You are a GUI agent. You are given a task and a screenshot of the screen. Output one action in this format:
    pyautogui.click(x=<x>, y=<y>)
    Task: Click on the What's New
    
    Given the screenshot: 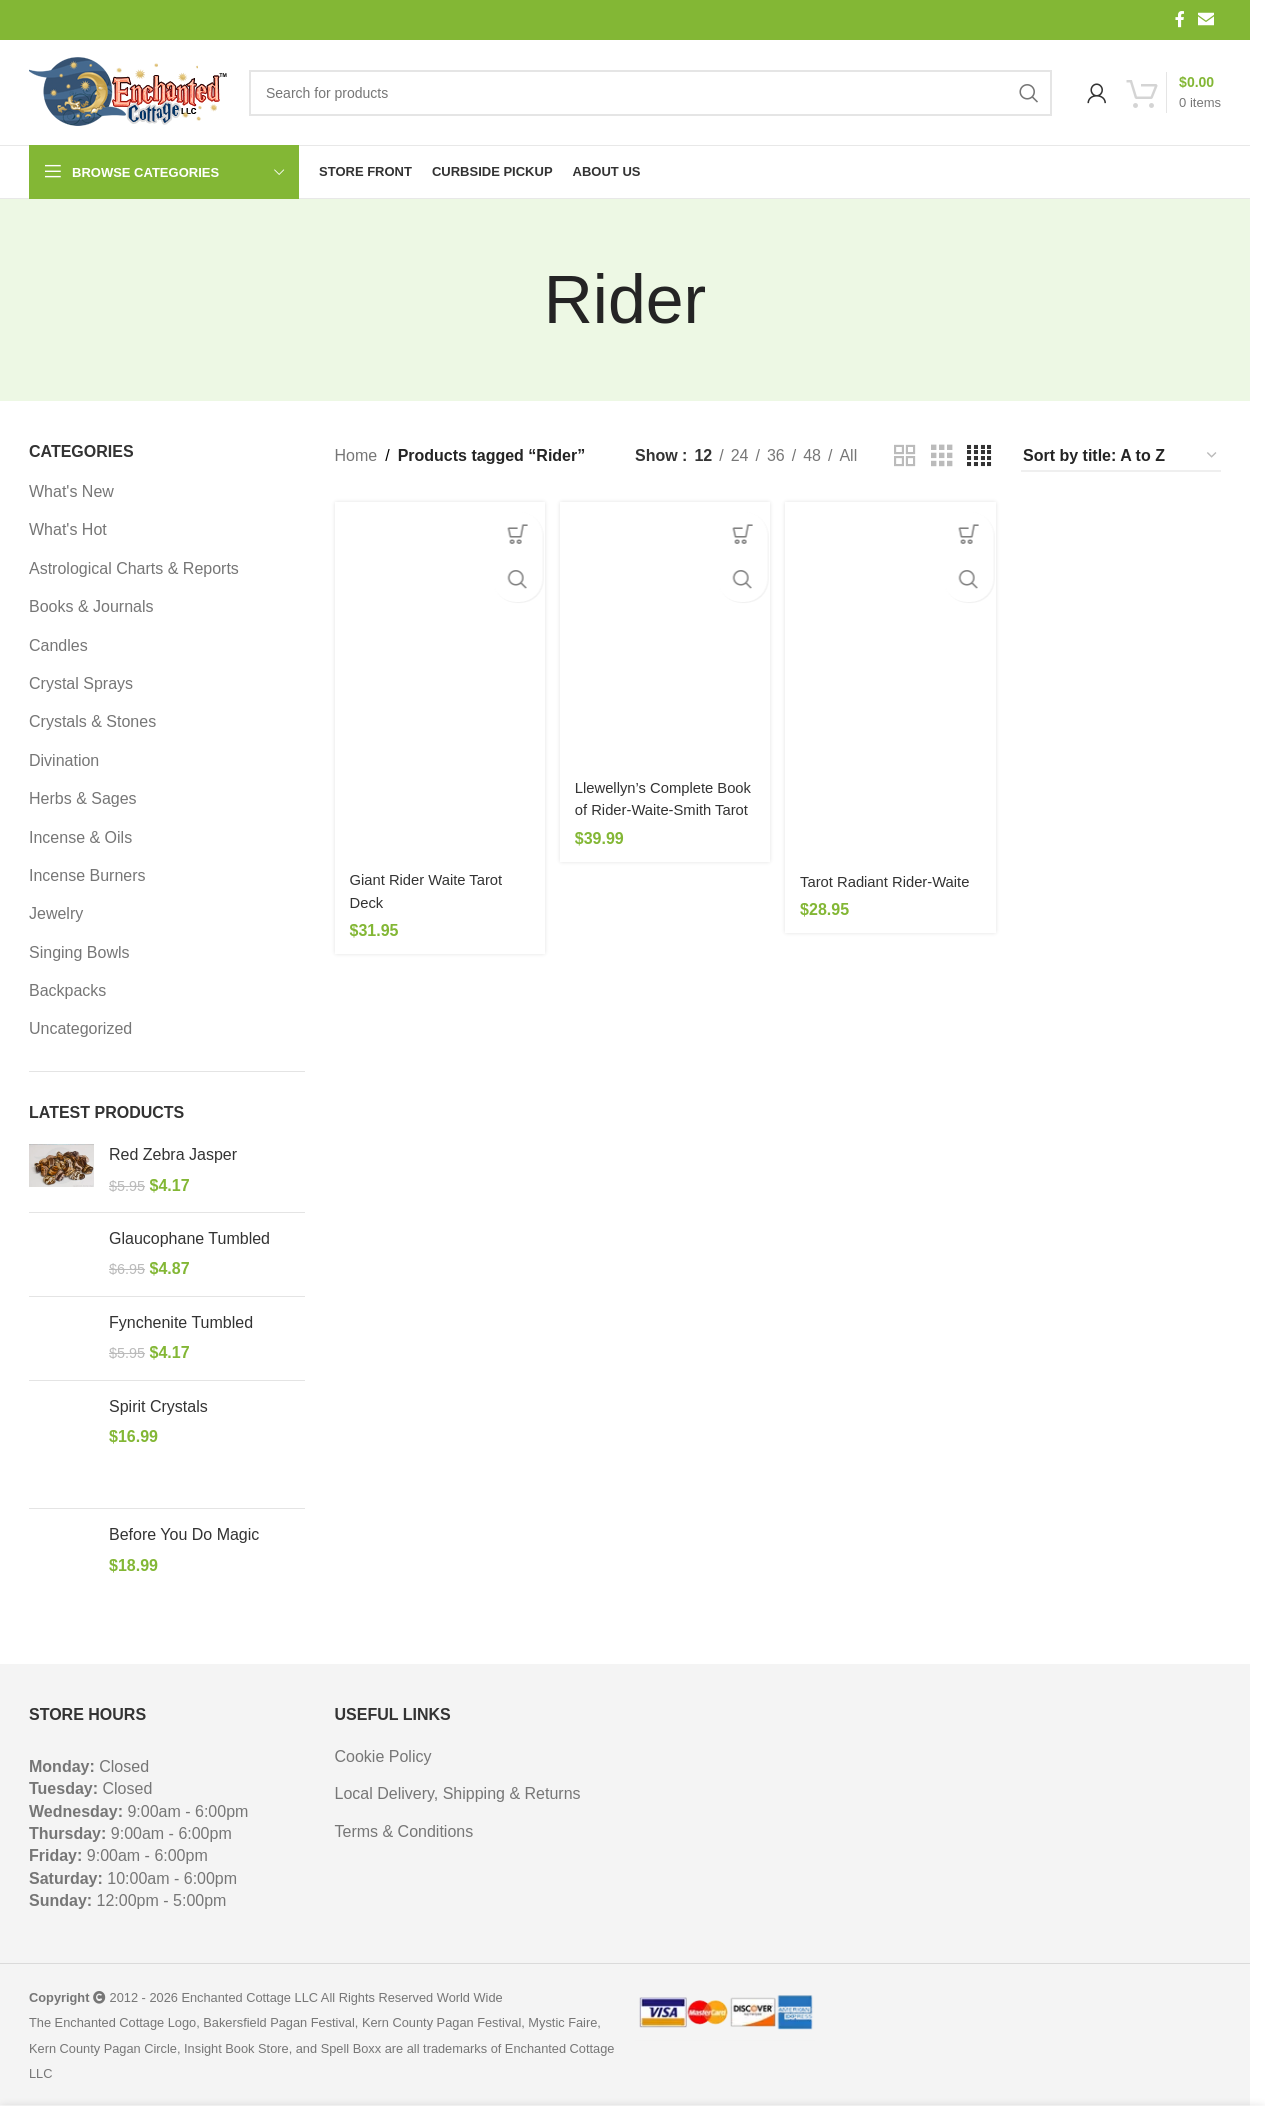 What is the action you would take?
    pyautogui.click(x=71, y=491)
    